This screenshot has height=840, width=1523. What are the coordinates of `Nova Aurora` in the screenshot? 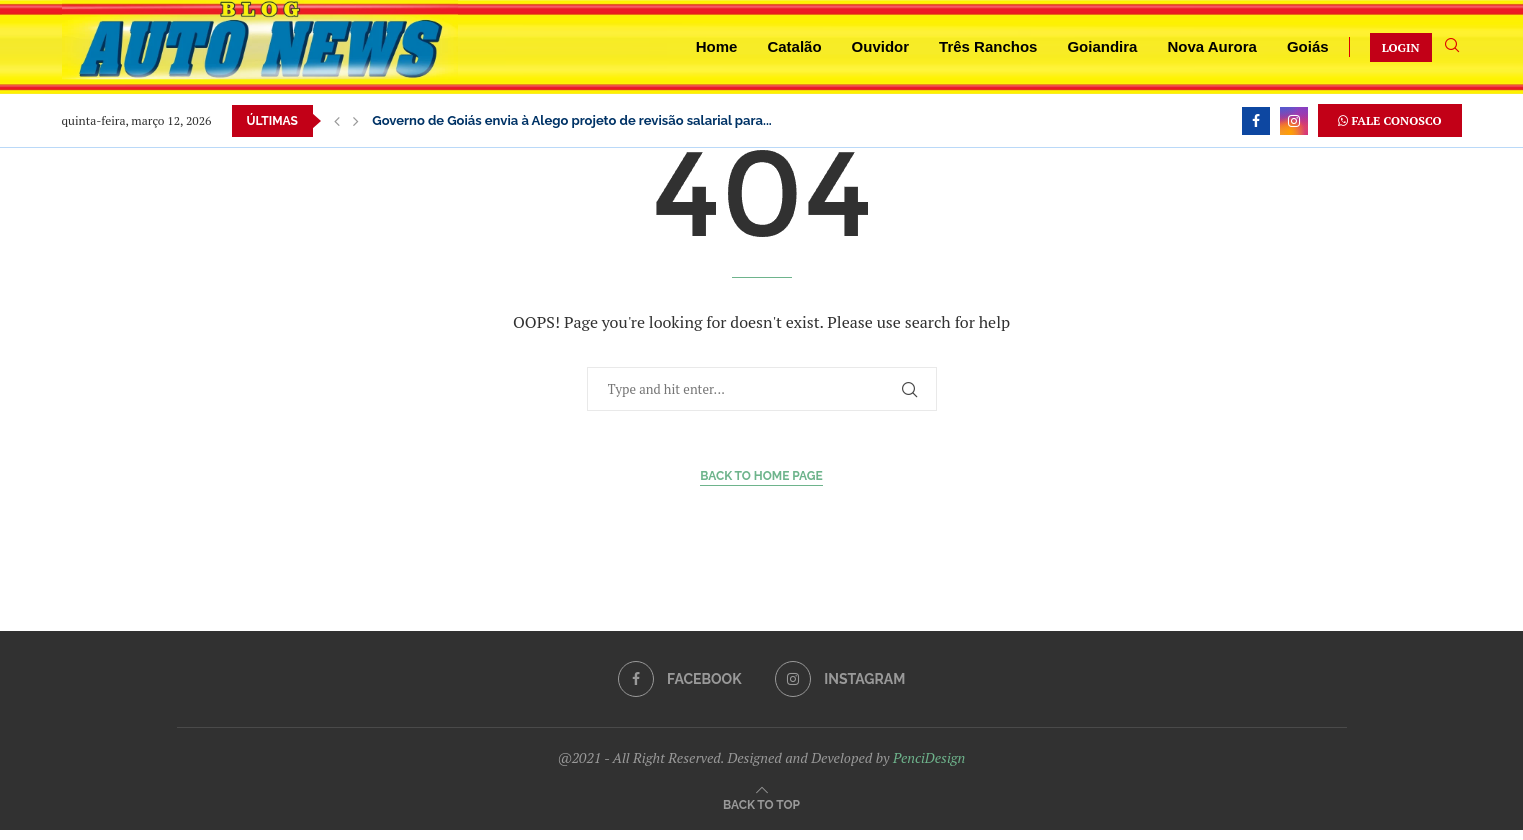 It's located at (1211, 46).